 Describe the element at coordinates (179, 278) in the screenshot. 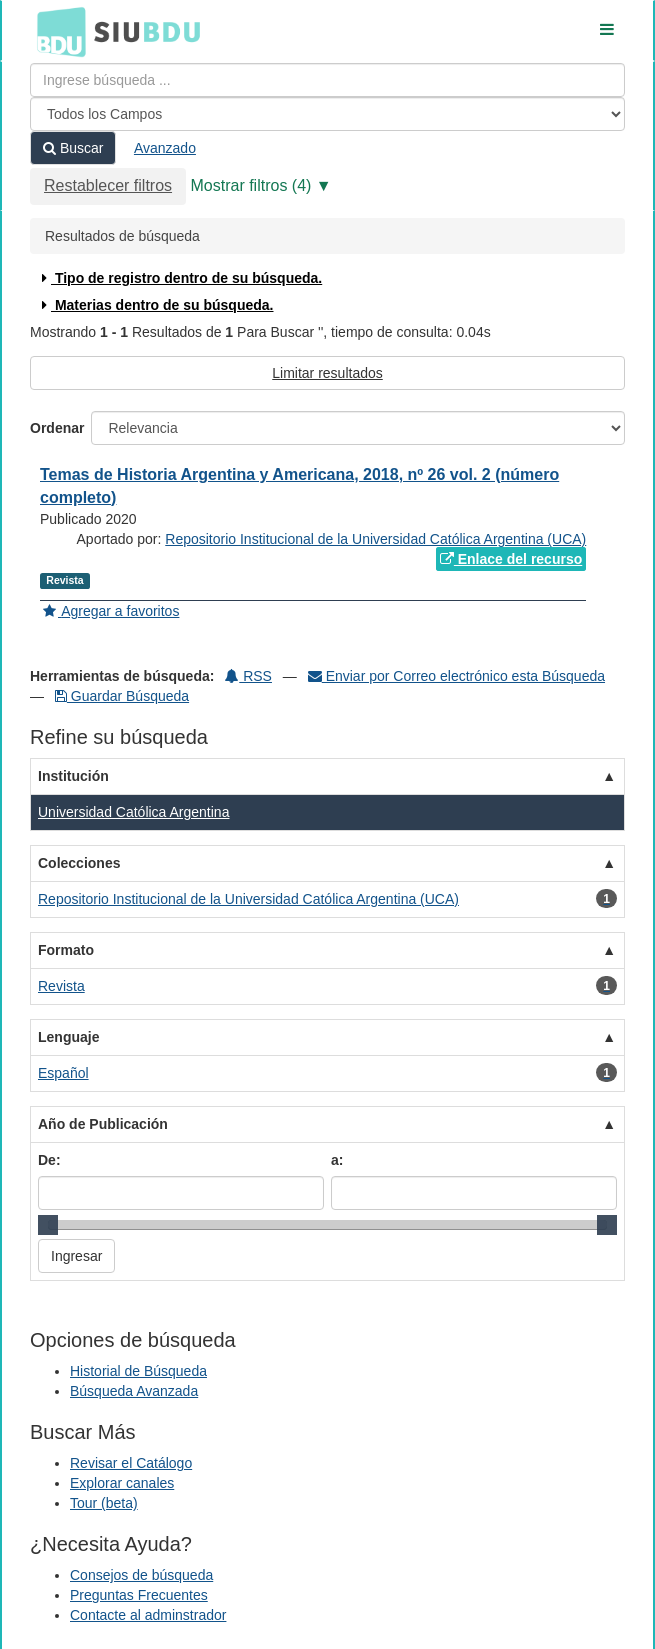

I see `Tipo de registro dentro de su búsqueda.` at that location.